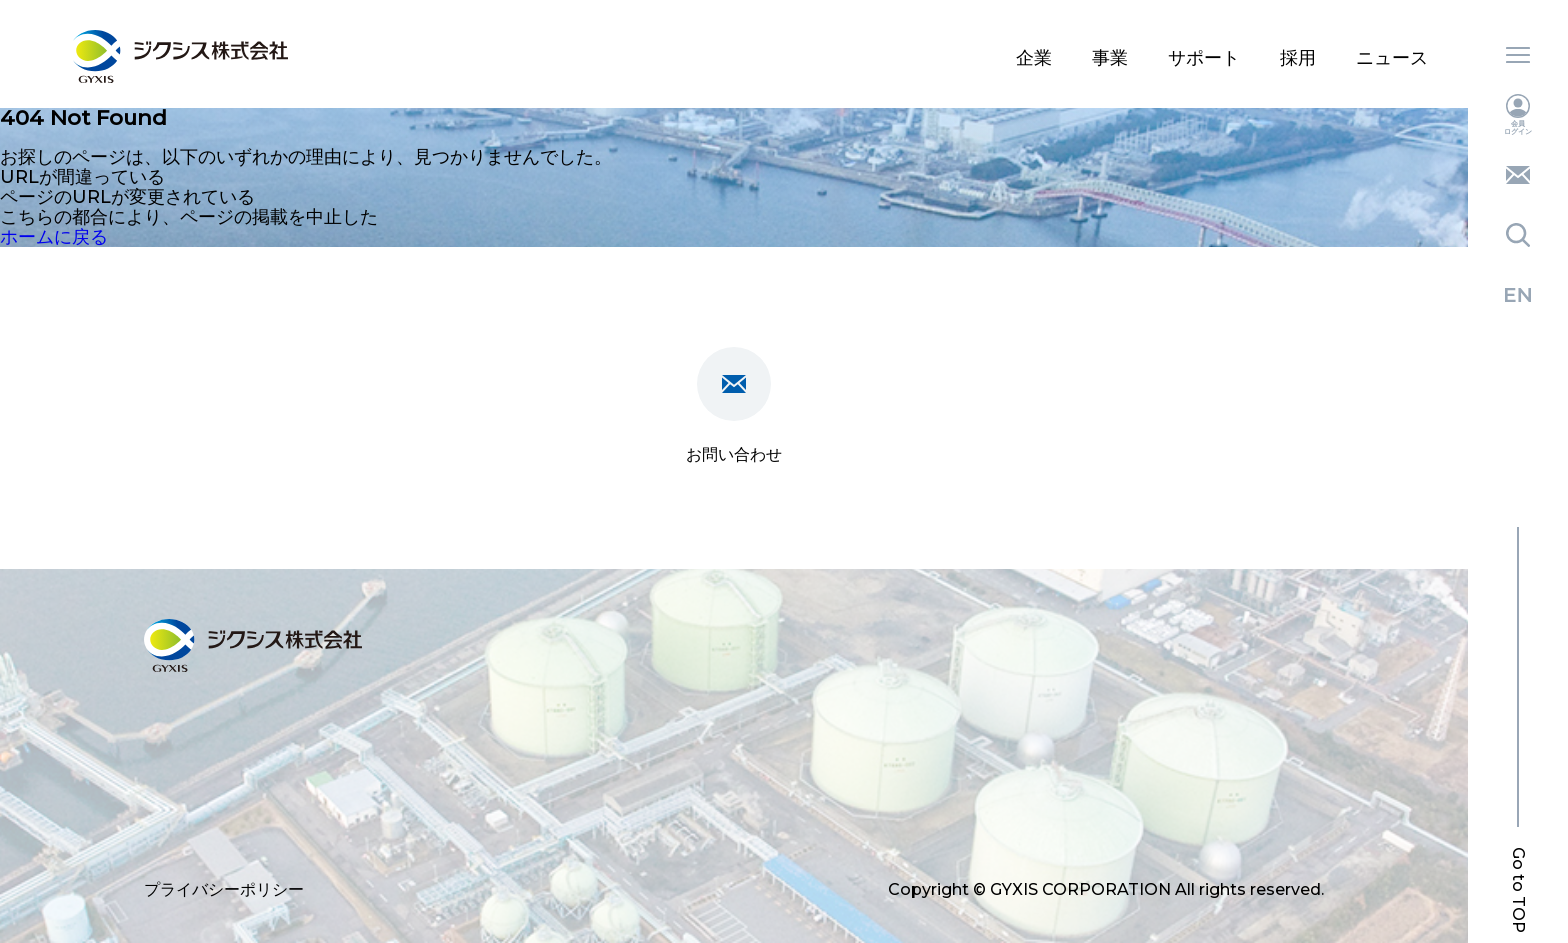  Describe the element at coordinates (1518, 115) in the screenshot. I see `会員ログイン` at that location.